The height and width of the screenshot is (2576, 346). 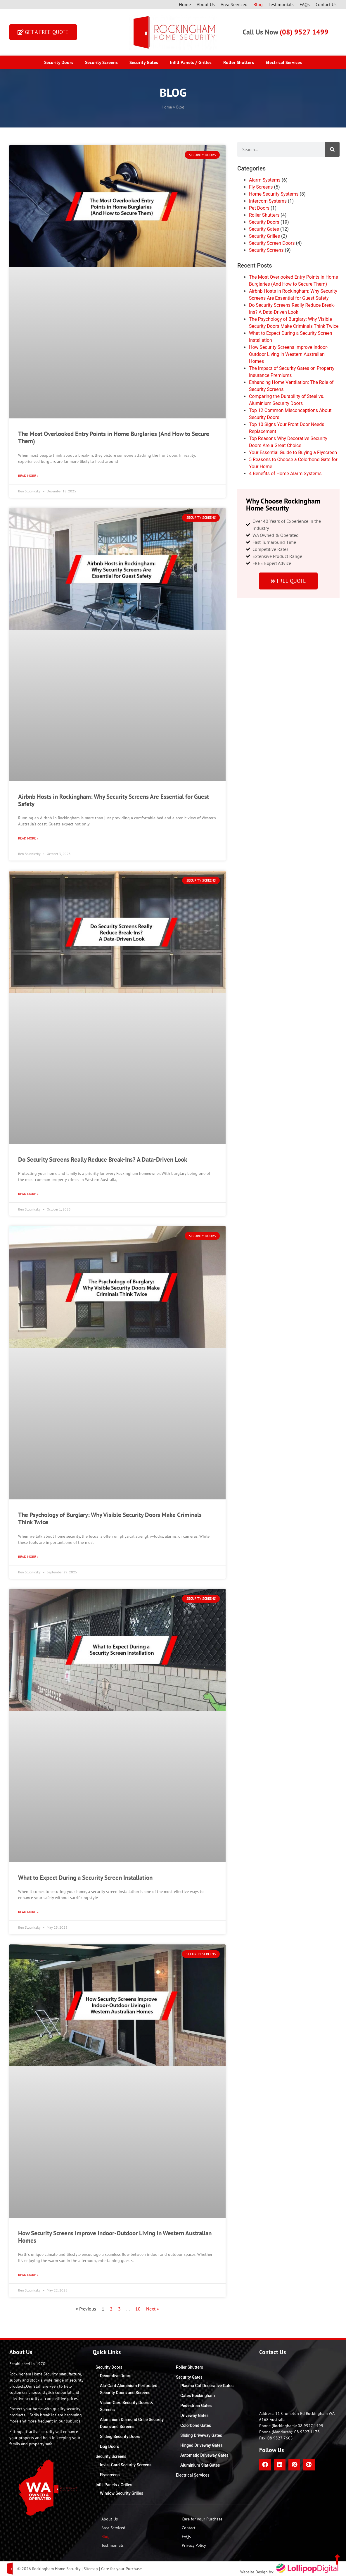 I want to click on Care for your Purchase, so click(x=202, y=2519).